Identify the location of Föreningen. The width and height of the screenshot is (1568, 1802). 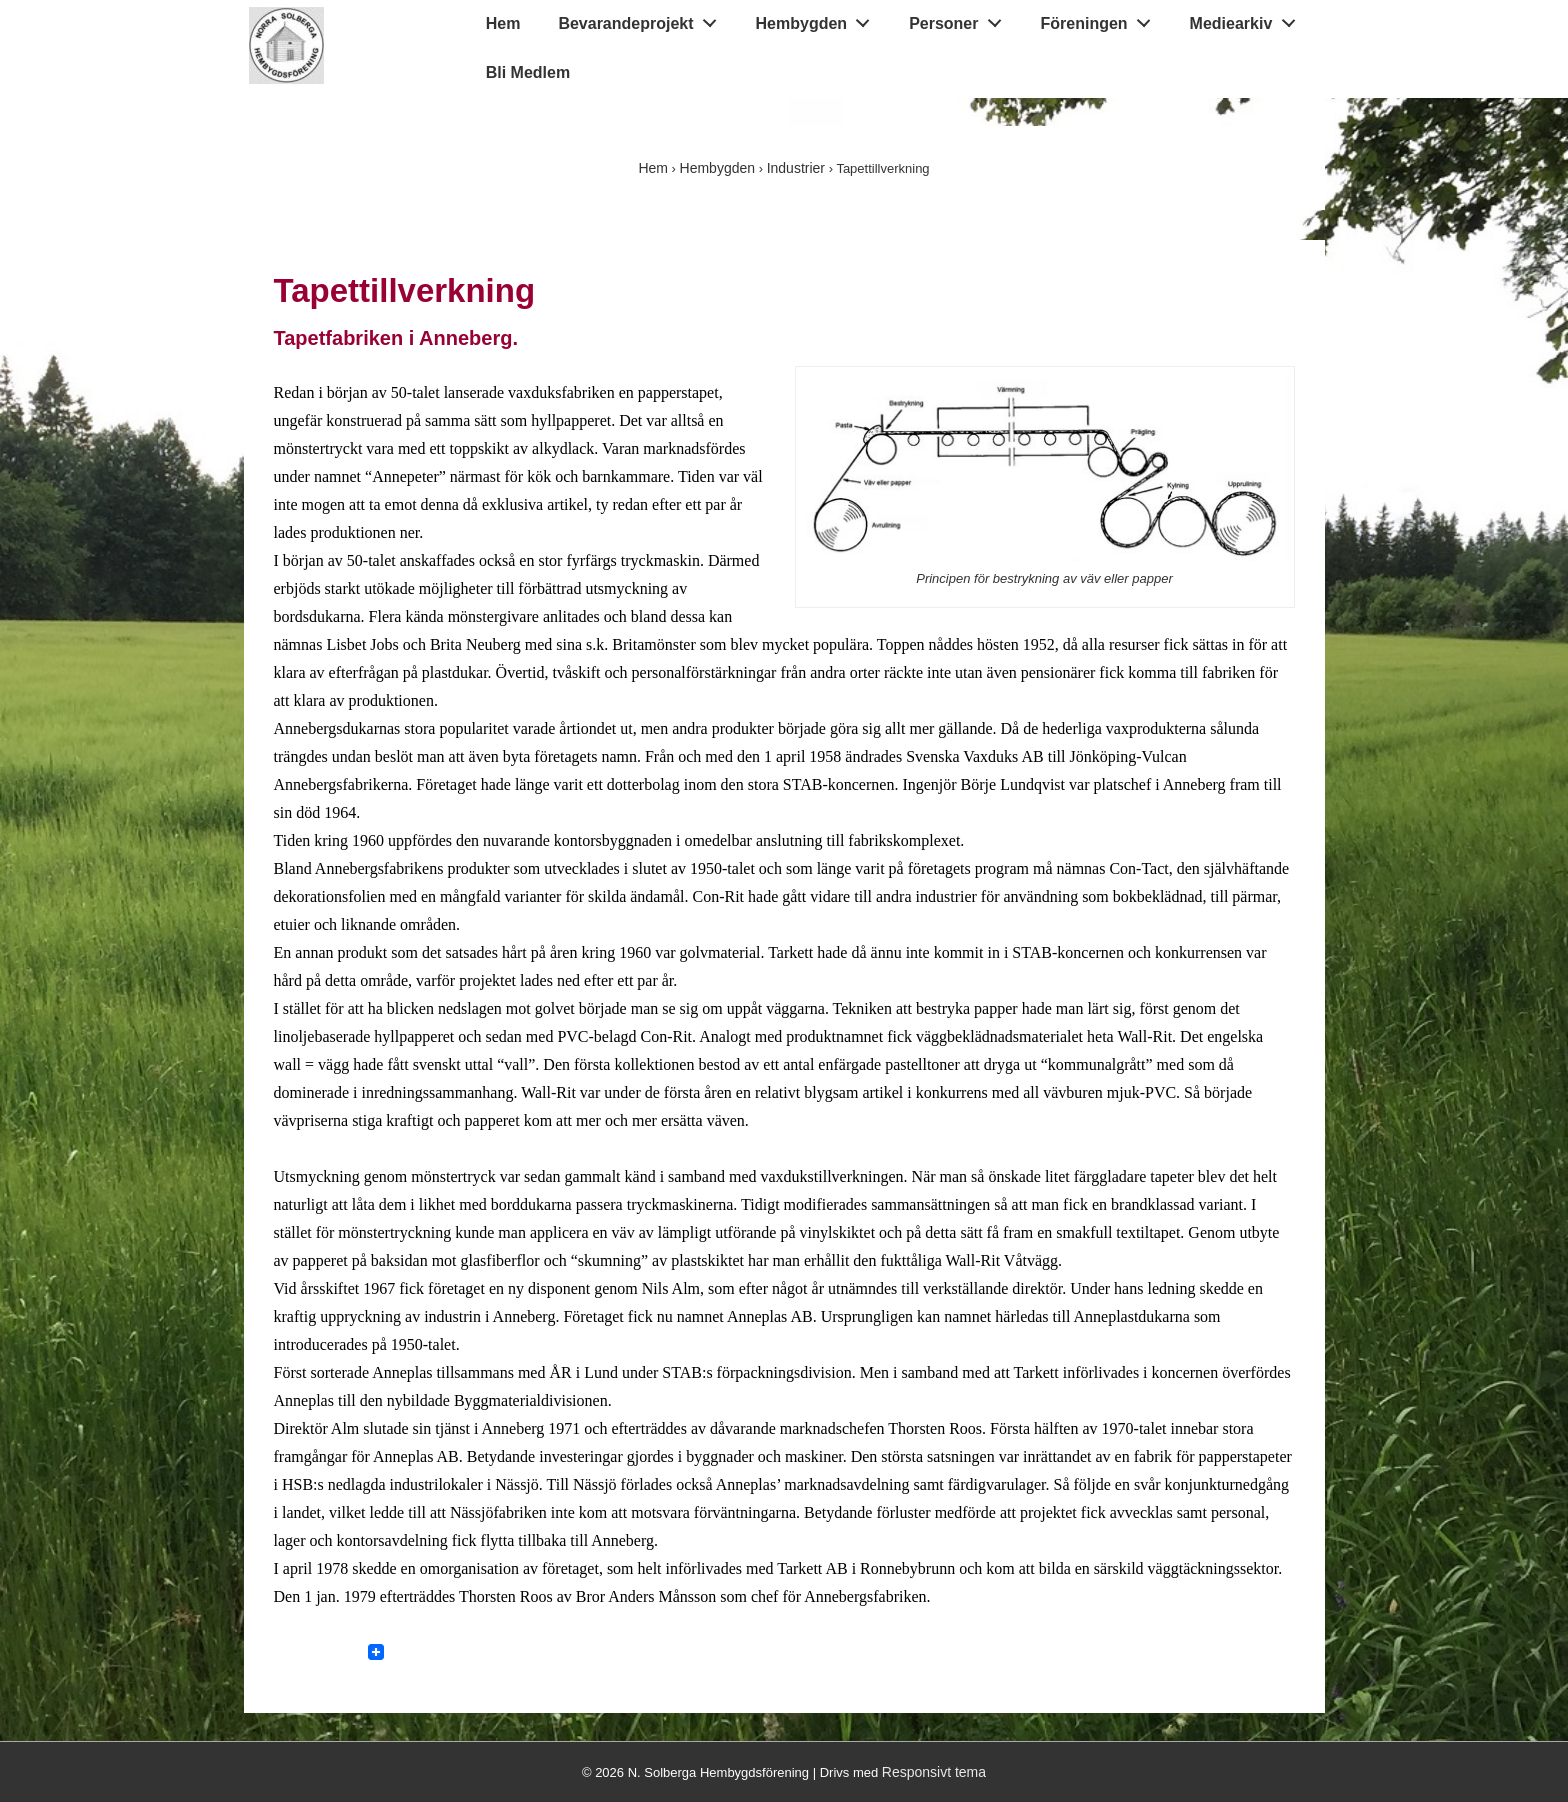
(1101, 19).